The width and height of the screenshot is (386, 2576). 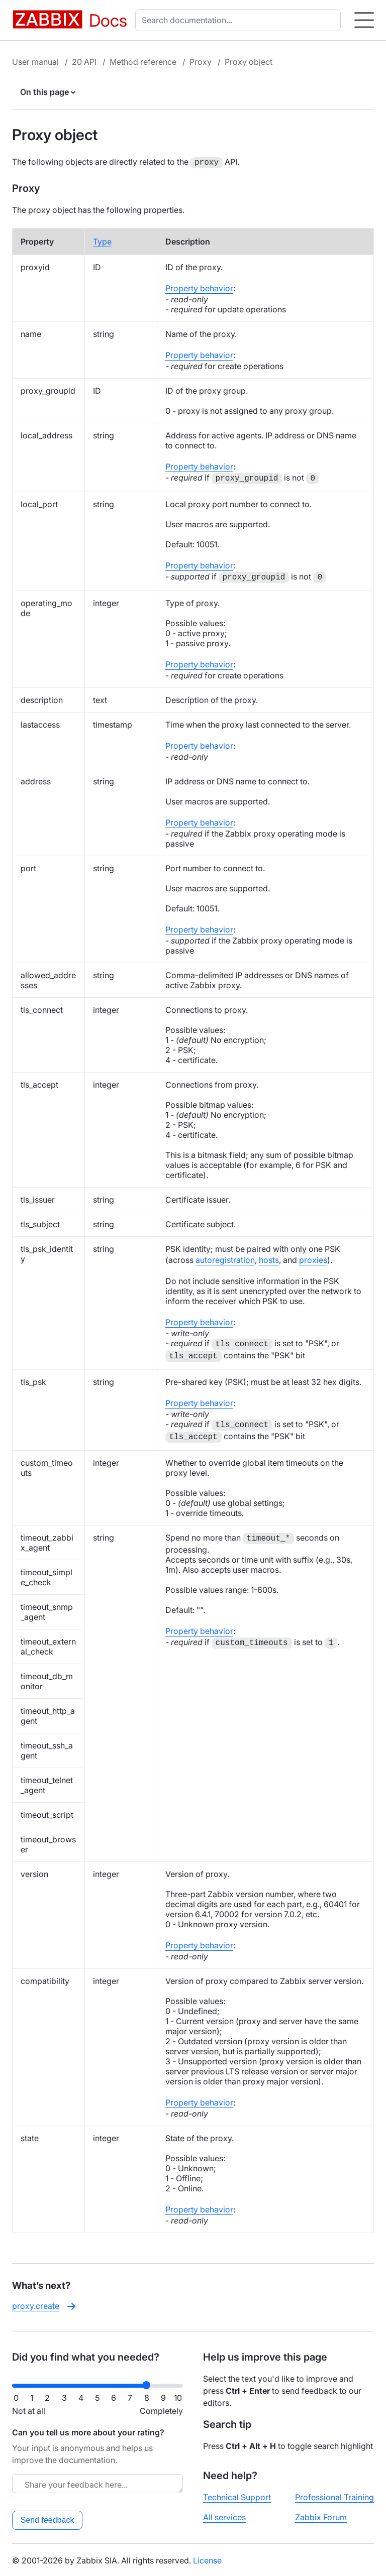 I want to click on autoregistration, so click(x=225, y=1259).